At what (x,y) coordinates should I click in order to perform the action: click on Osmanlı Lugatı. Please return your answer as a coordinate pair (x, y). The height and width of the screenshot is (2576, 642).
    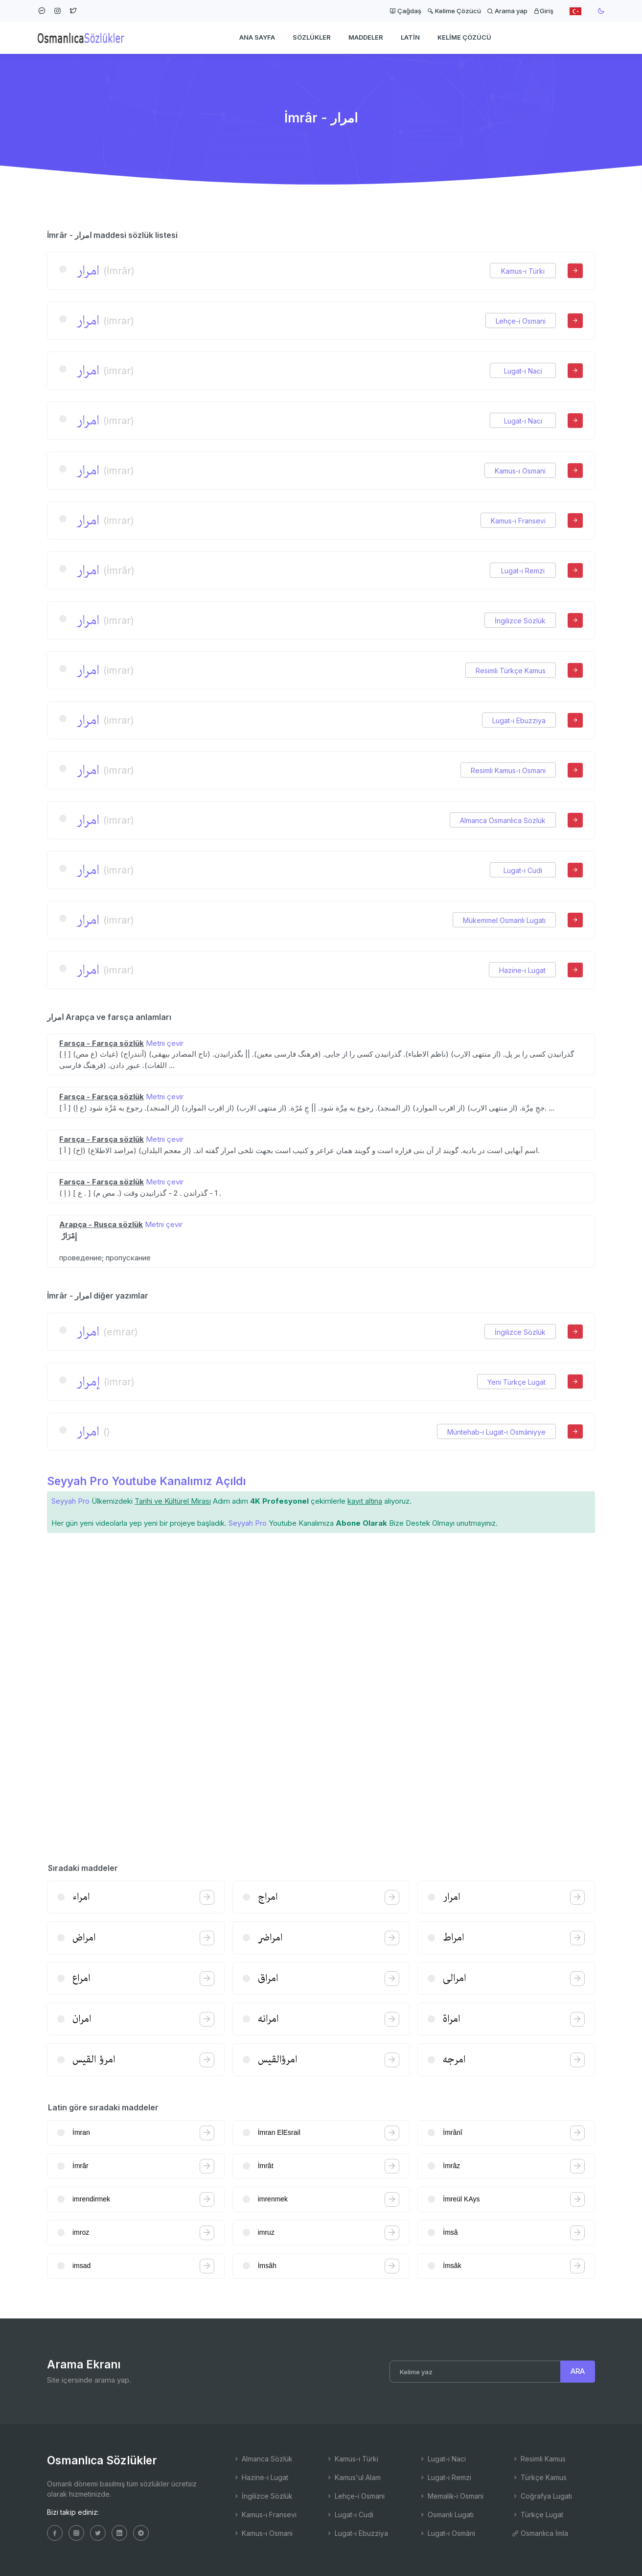
    Looking at the image, I should click on (446, 2514).